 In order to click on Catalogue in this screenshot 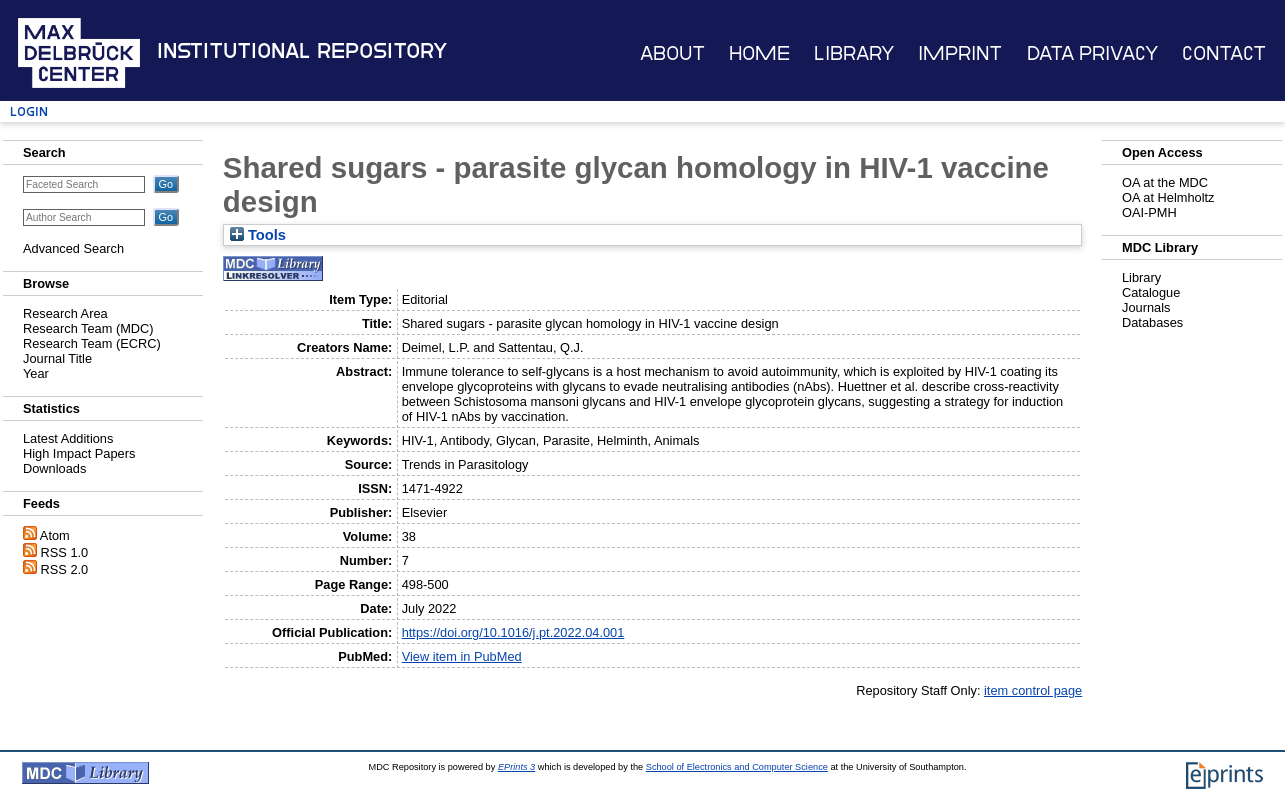, I will do `click(1151, 292)`.